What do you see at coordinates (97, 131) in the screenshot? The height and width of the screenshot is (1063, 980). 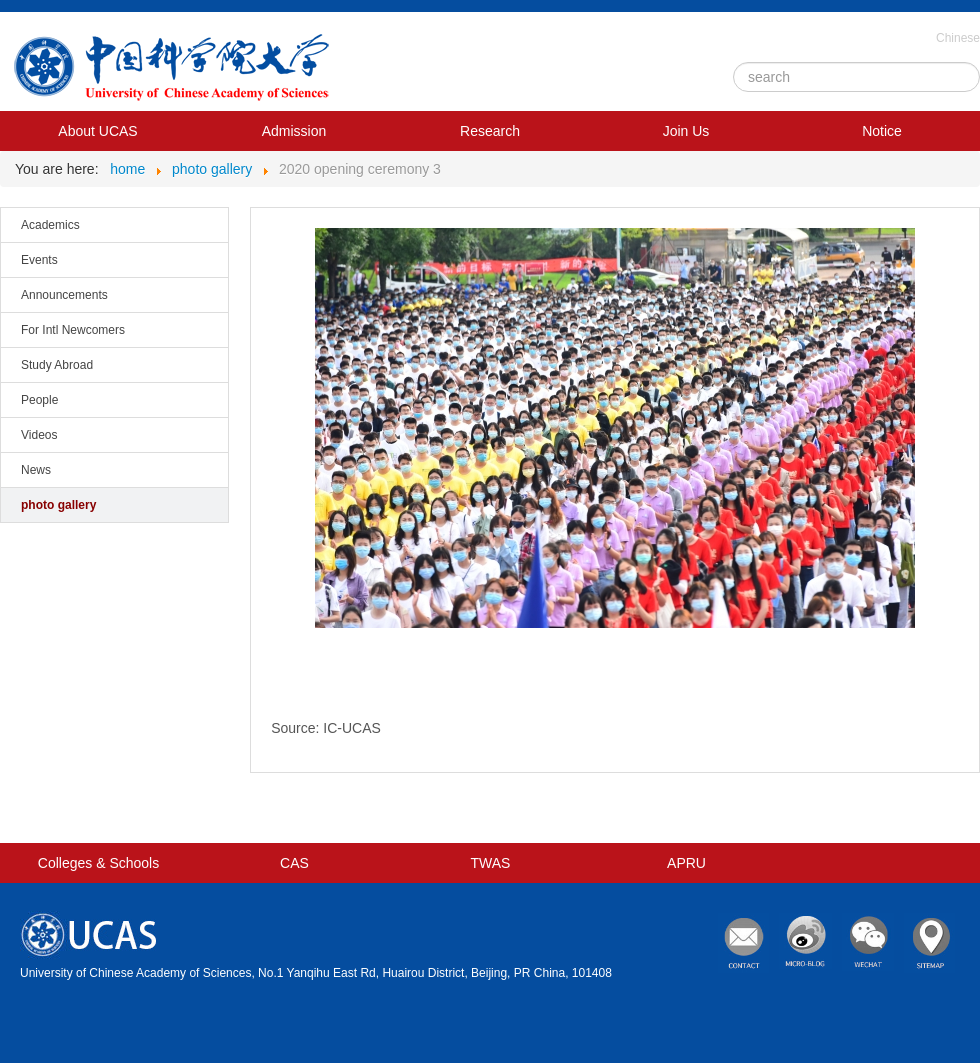 I see `About UCAS` at bounding box center [97, 131].